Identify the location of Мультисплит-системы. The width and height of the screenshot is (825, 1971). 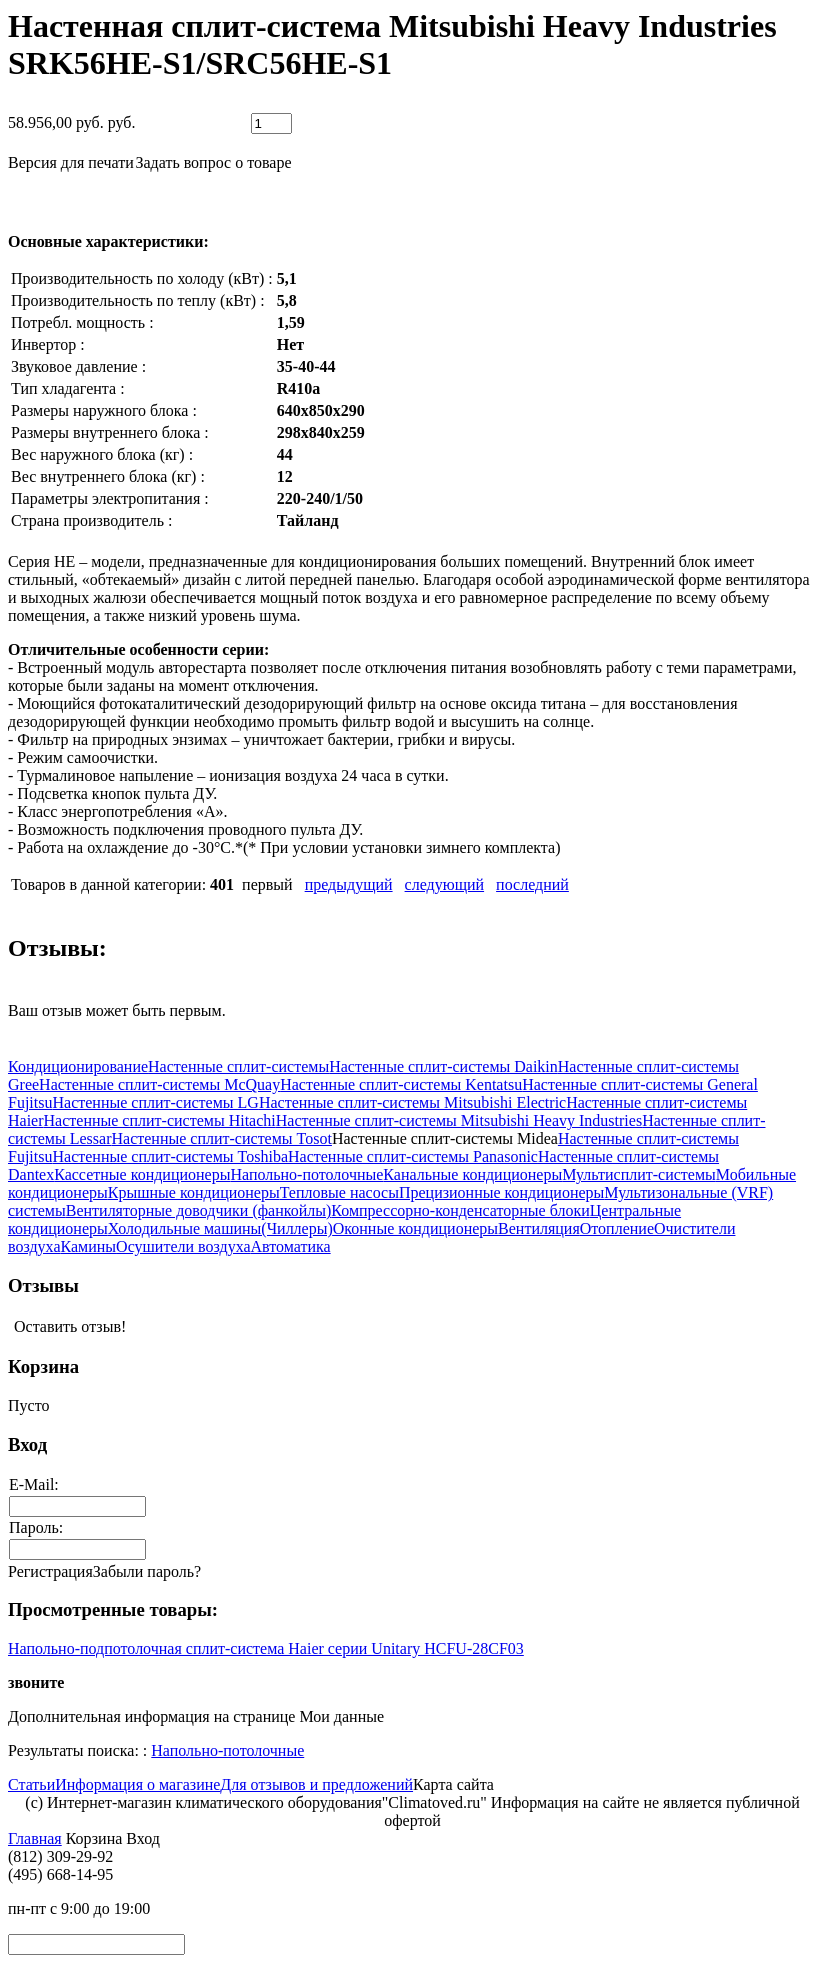
(639, 1174).